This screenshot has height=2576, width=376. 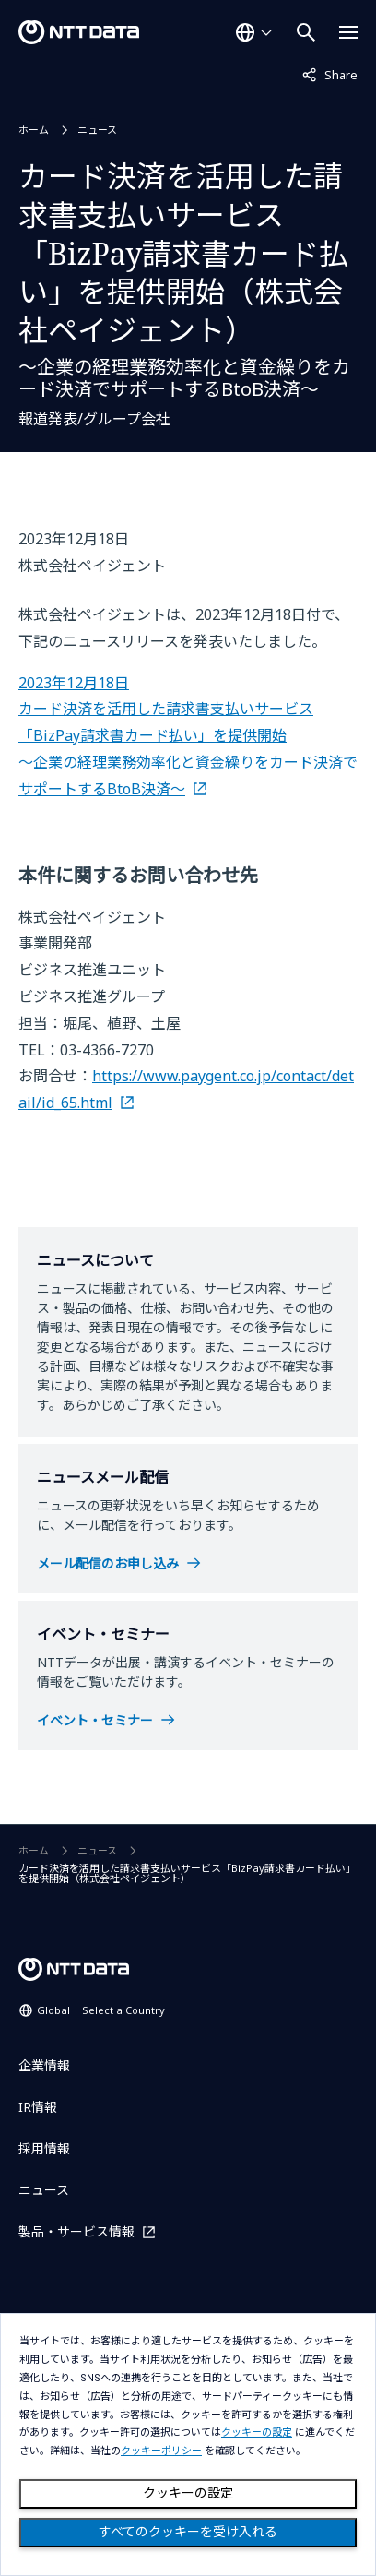 What do you see at coordinates (188, 2493) in the screenshot?
I see `クッキーの設定` at bounding box center [188, 2493].